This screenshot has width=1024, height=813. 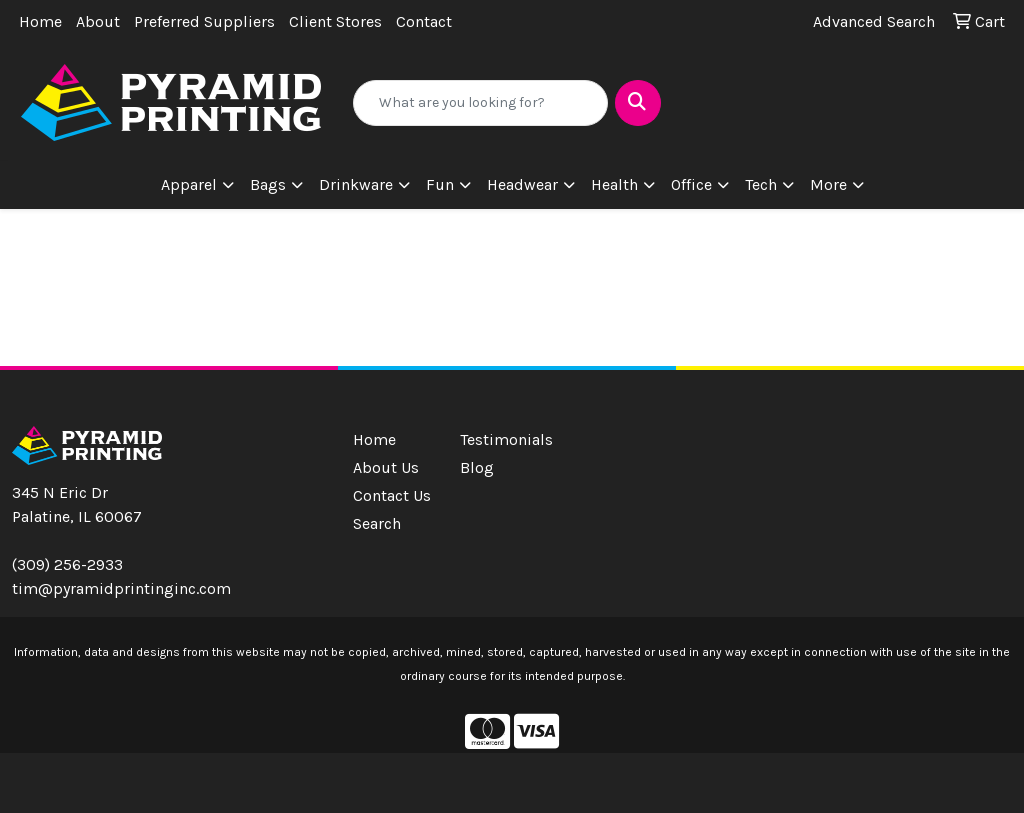 I want to click on About, so click(x=98, y=21).